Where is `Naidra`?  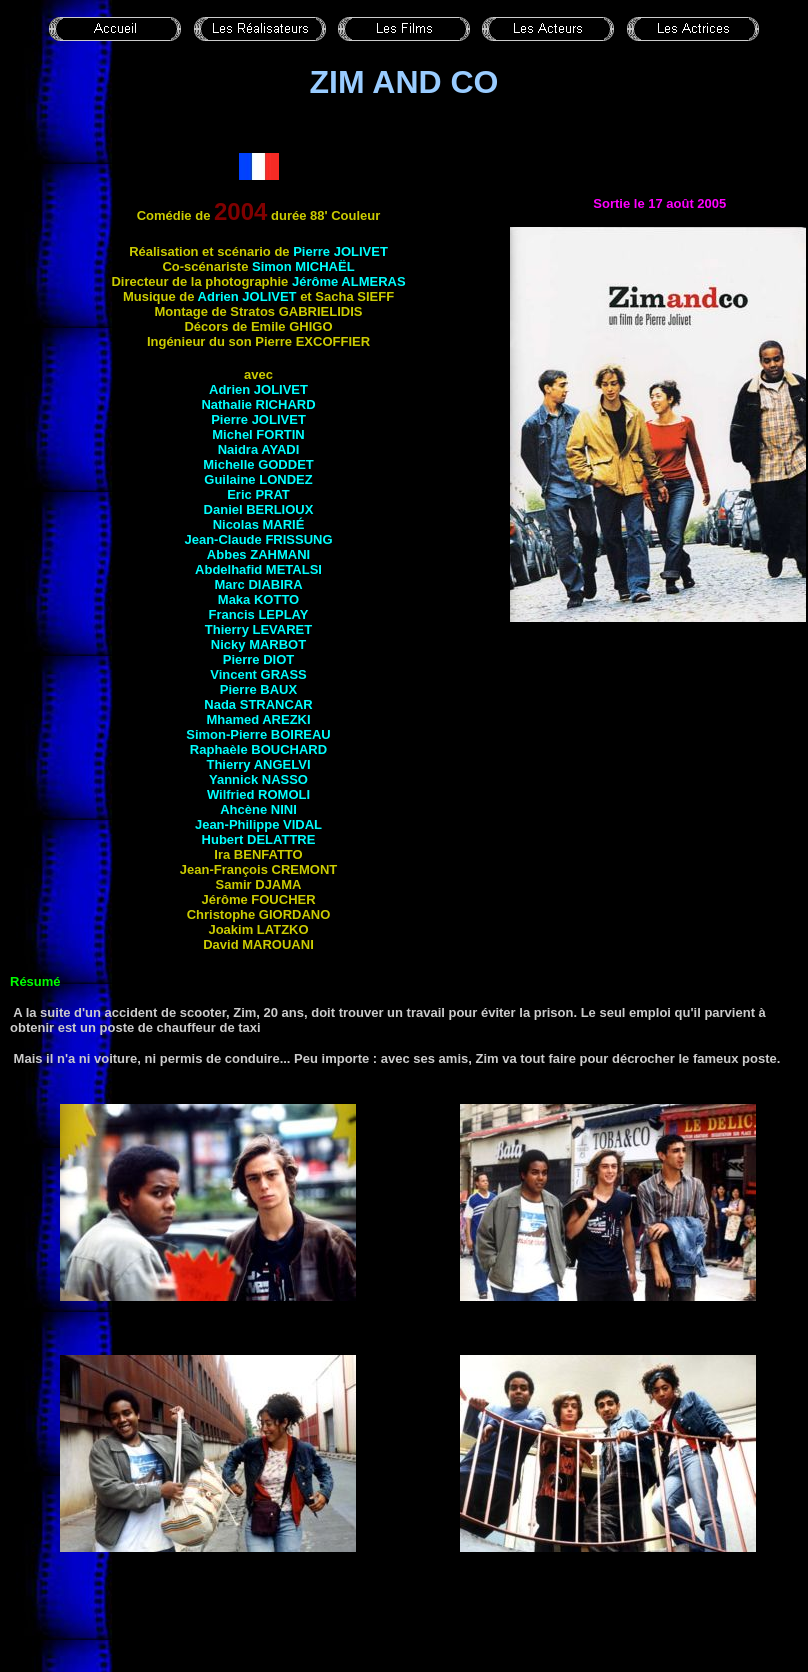 Naidra is located at coordinates (259, 449).